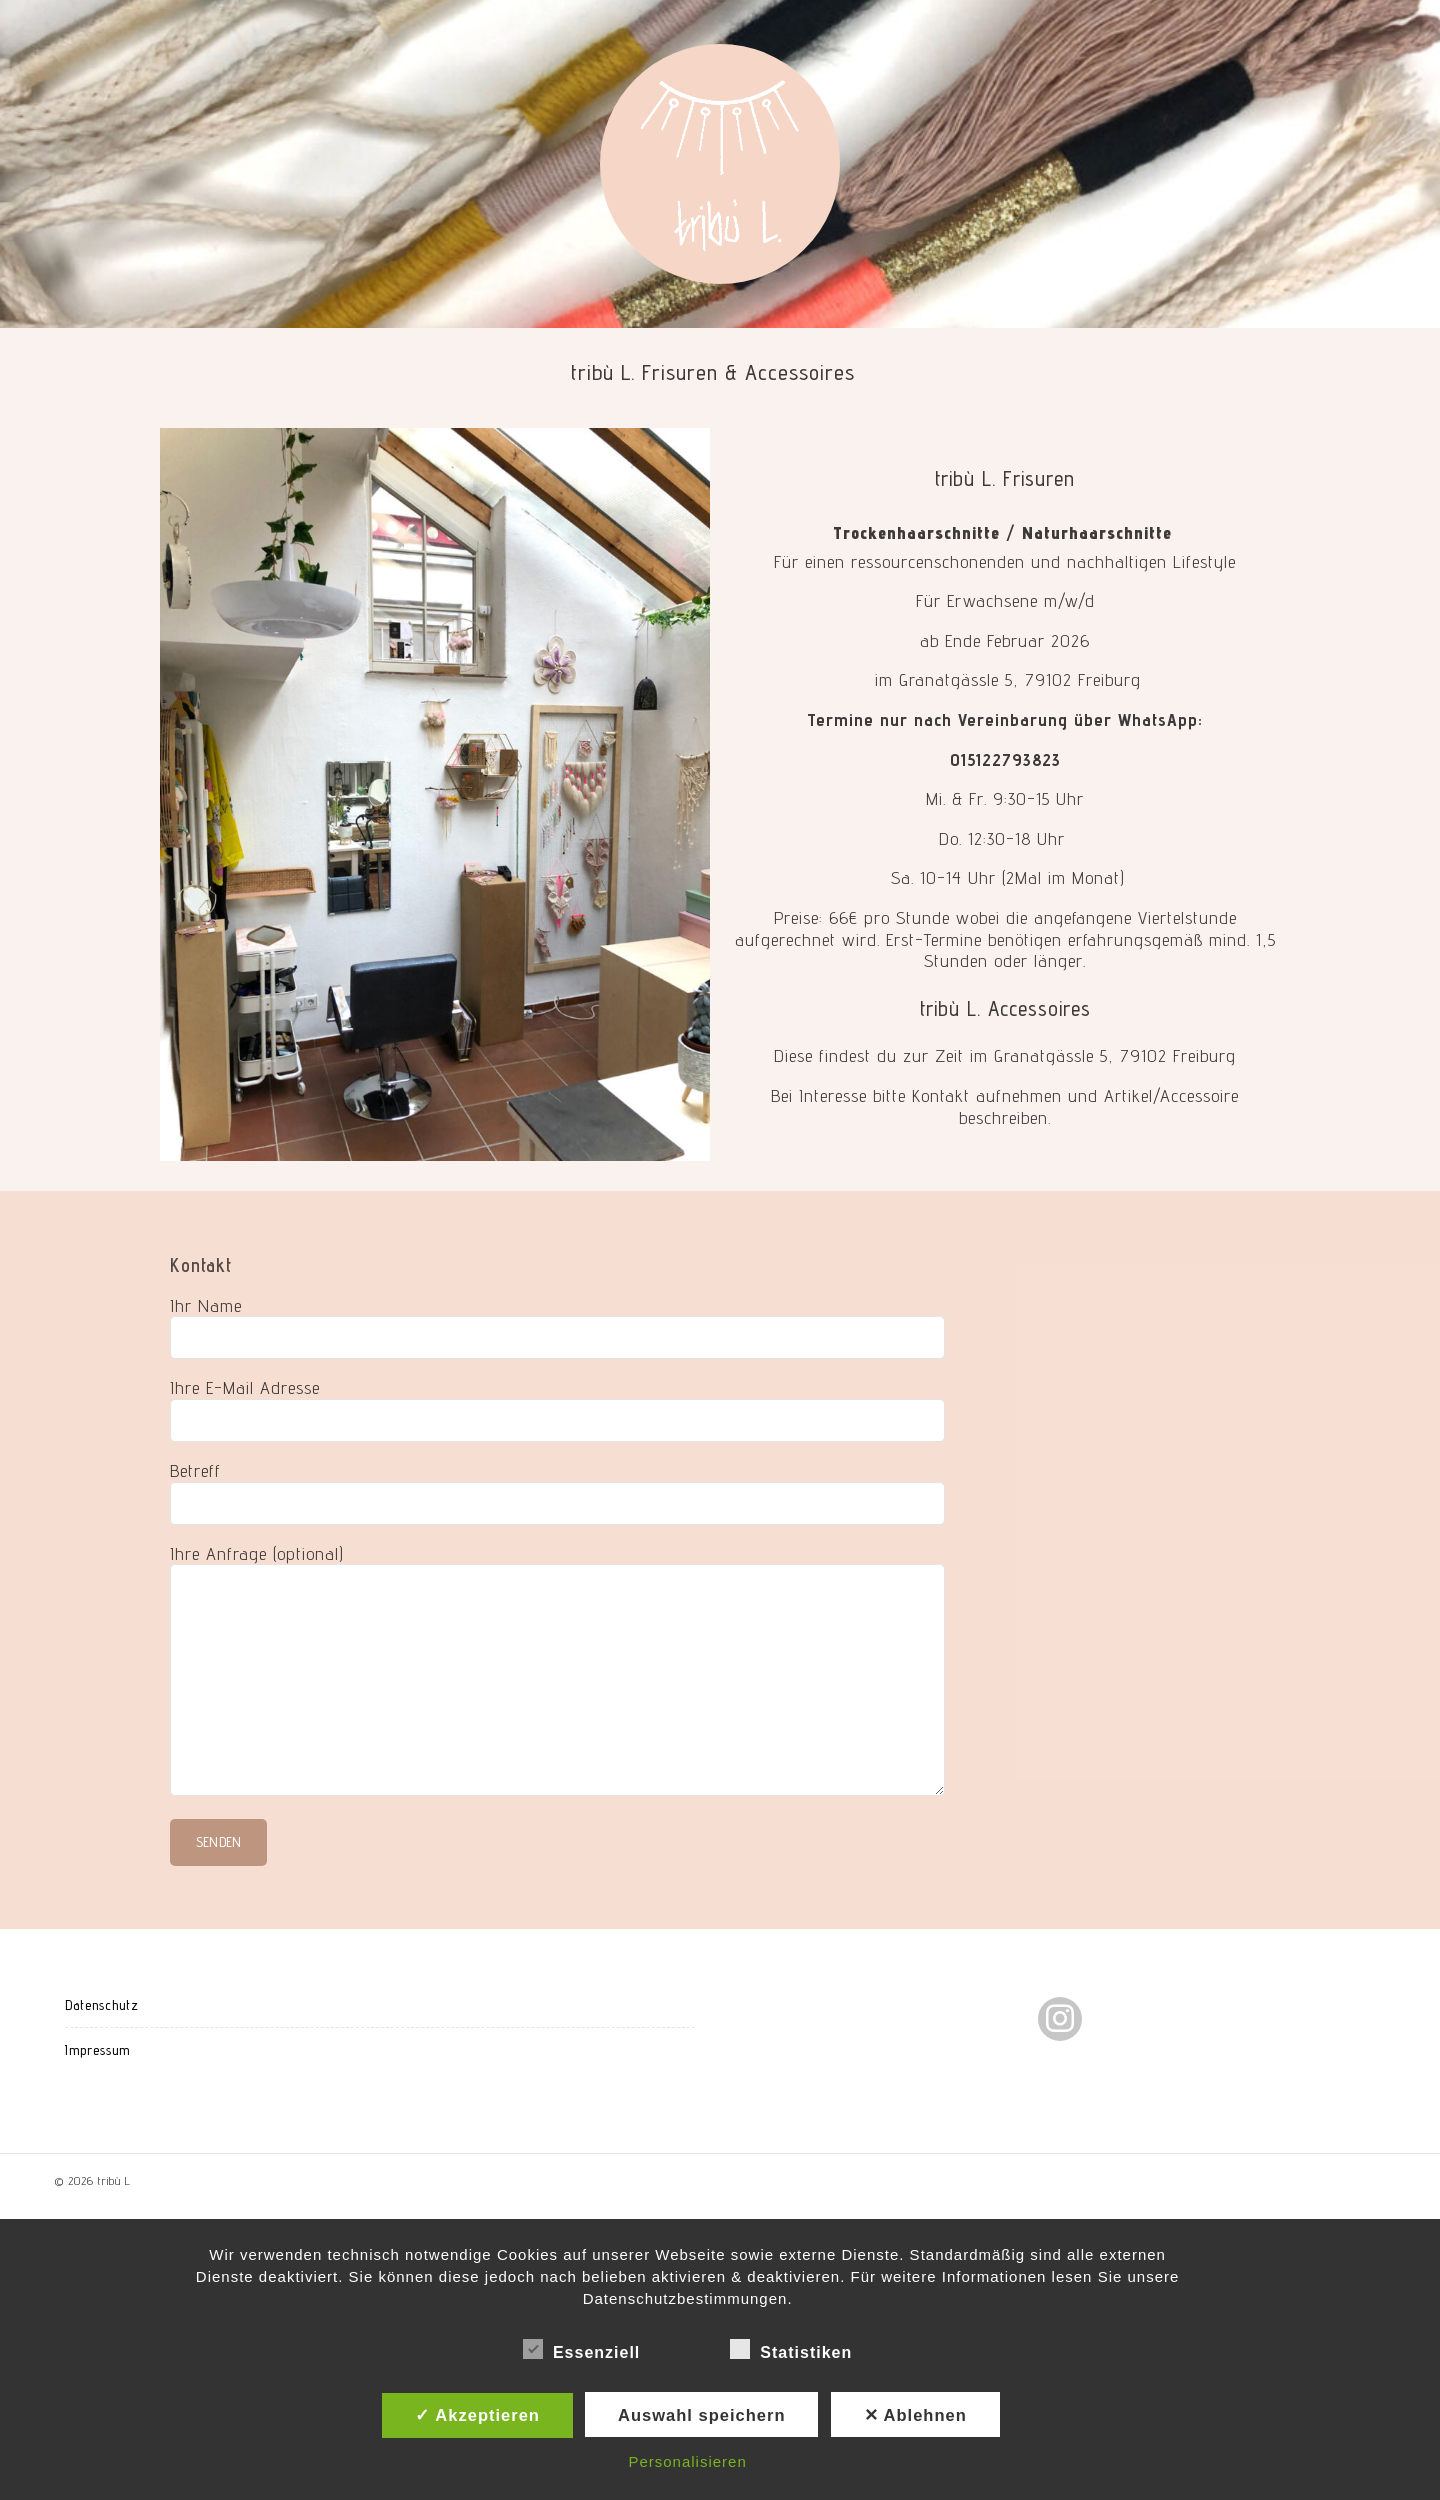 The width and height of the screenshot is (1440, 2500). What do you see at coordinates (581, 2349) in the screenshot?
I see `Essenziell` at bounding box center [581, 2349].